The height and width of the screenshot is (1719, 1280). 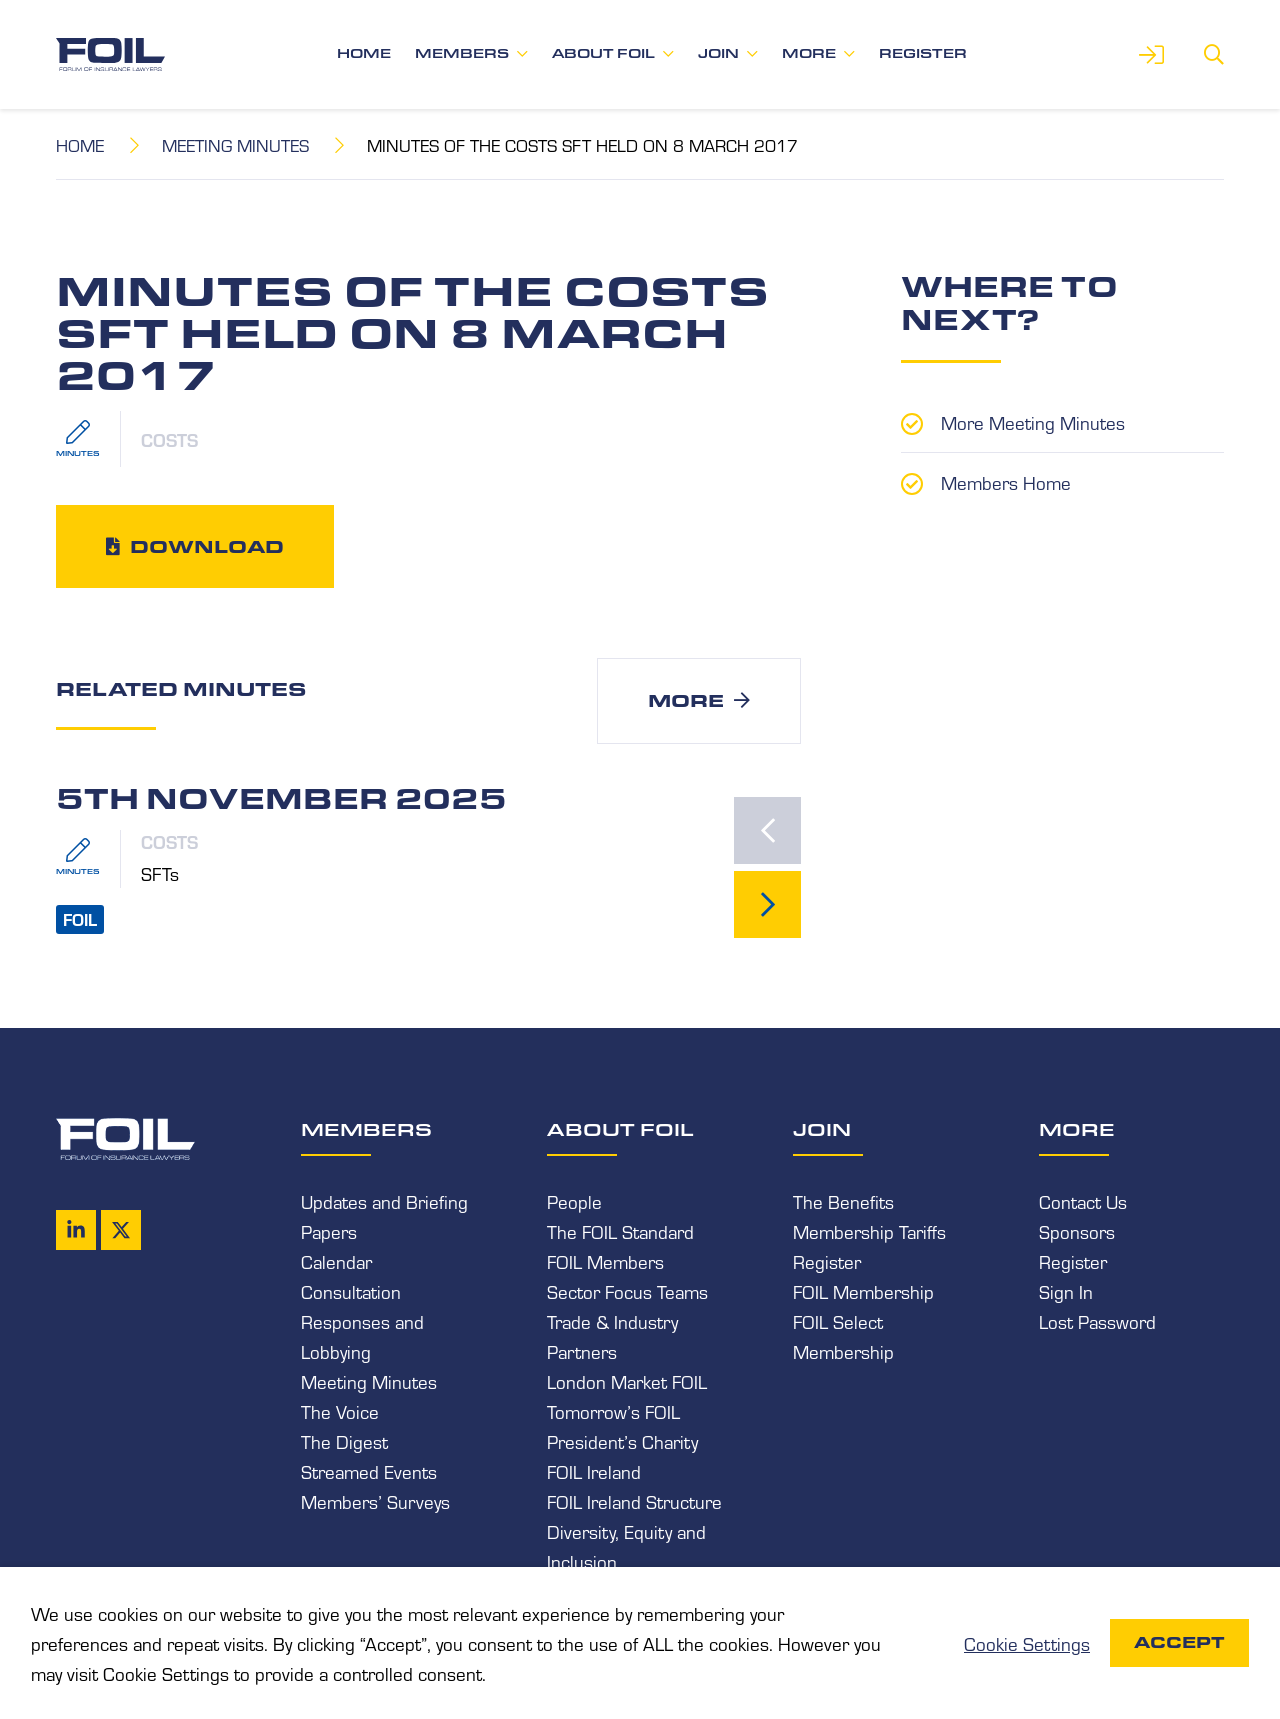 I want to click on London Market FOIL, so click(x=627, y=1381).